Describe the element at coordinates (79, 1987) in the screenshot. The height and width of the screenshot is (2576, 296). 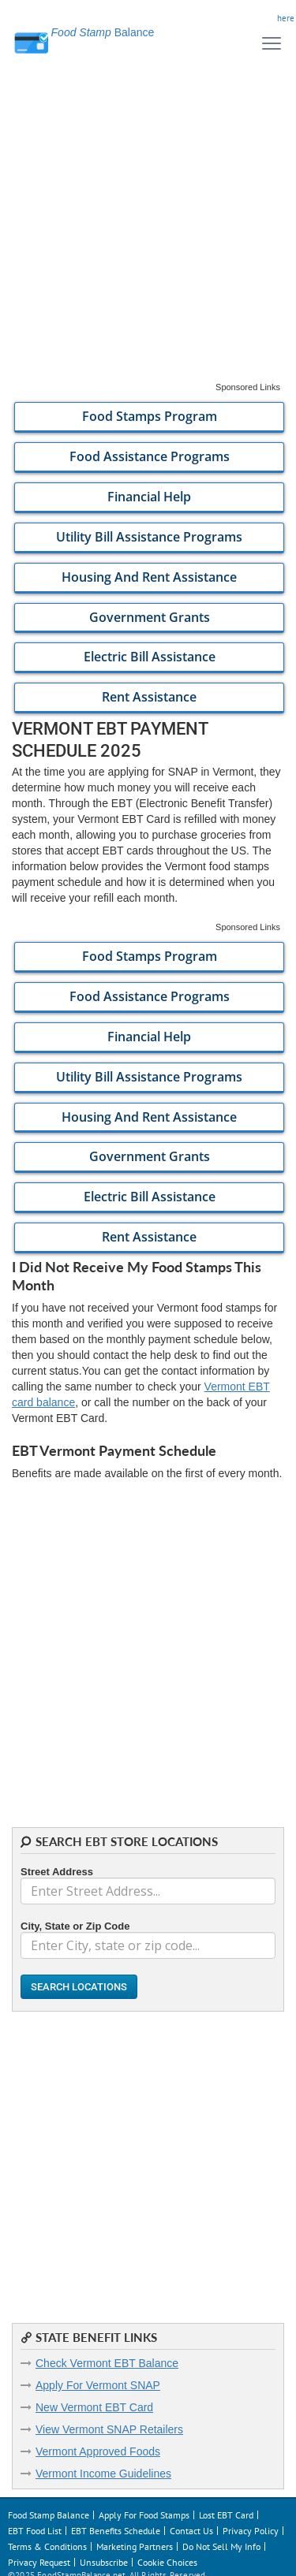
I see `Search Locations` at that location.